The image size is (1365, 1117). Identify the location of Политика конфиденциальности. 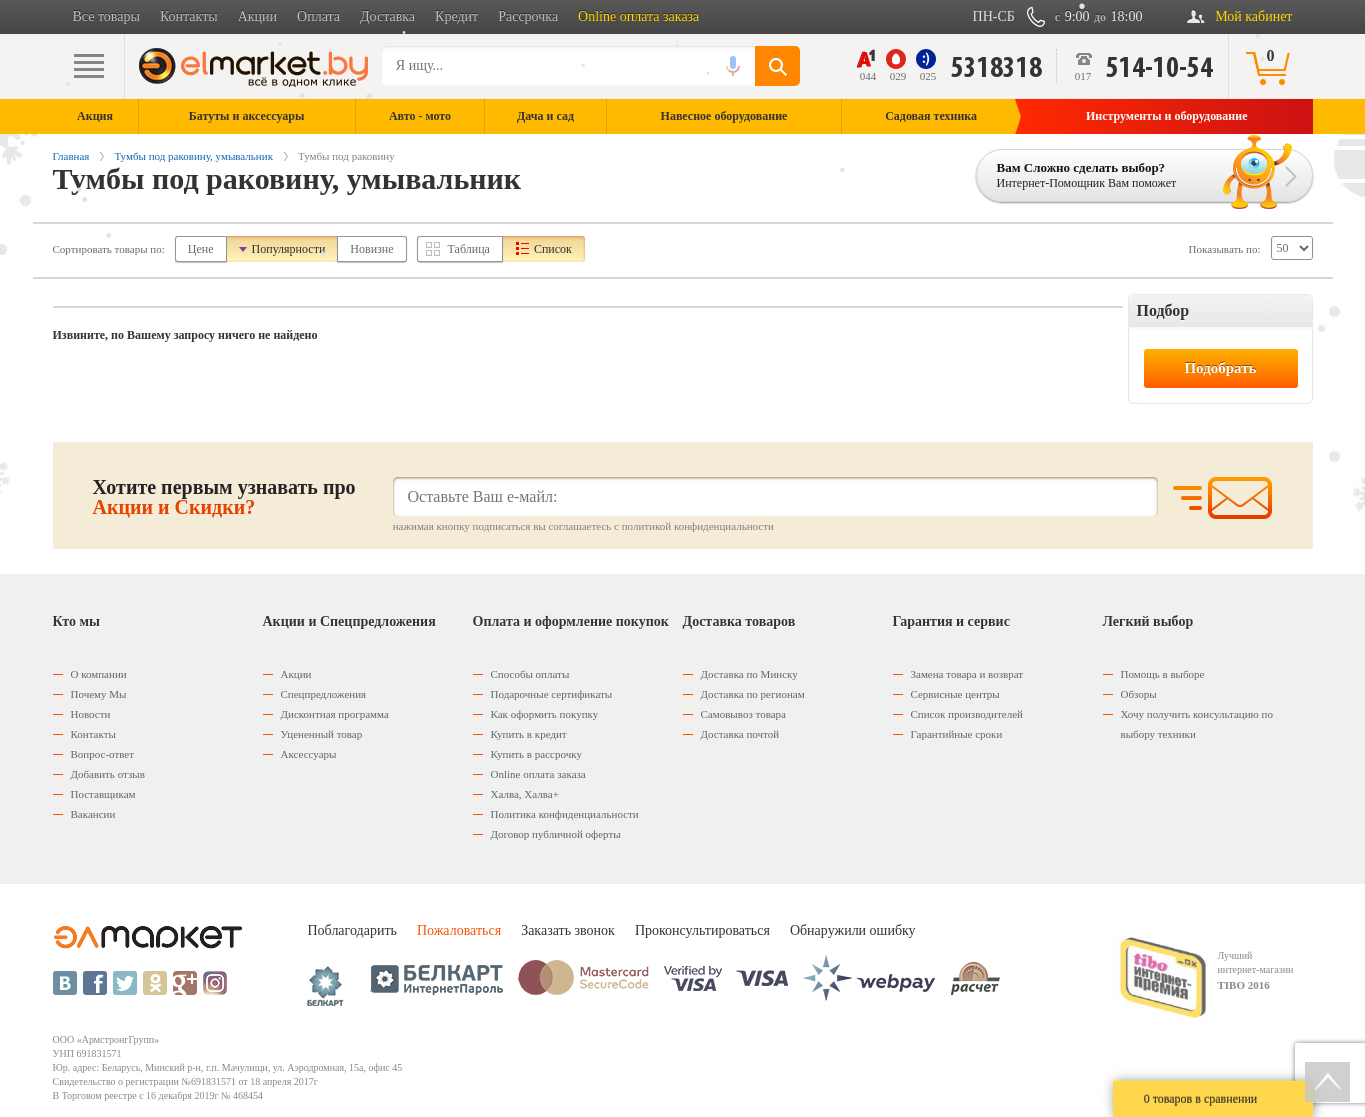
(565, 814).